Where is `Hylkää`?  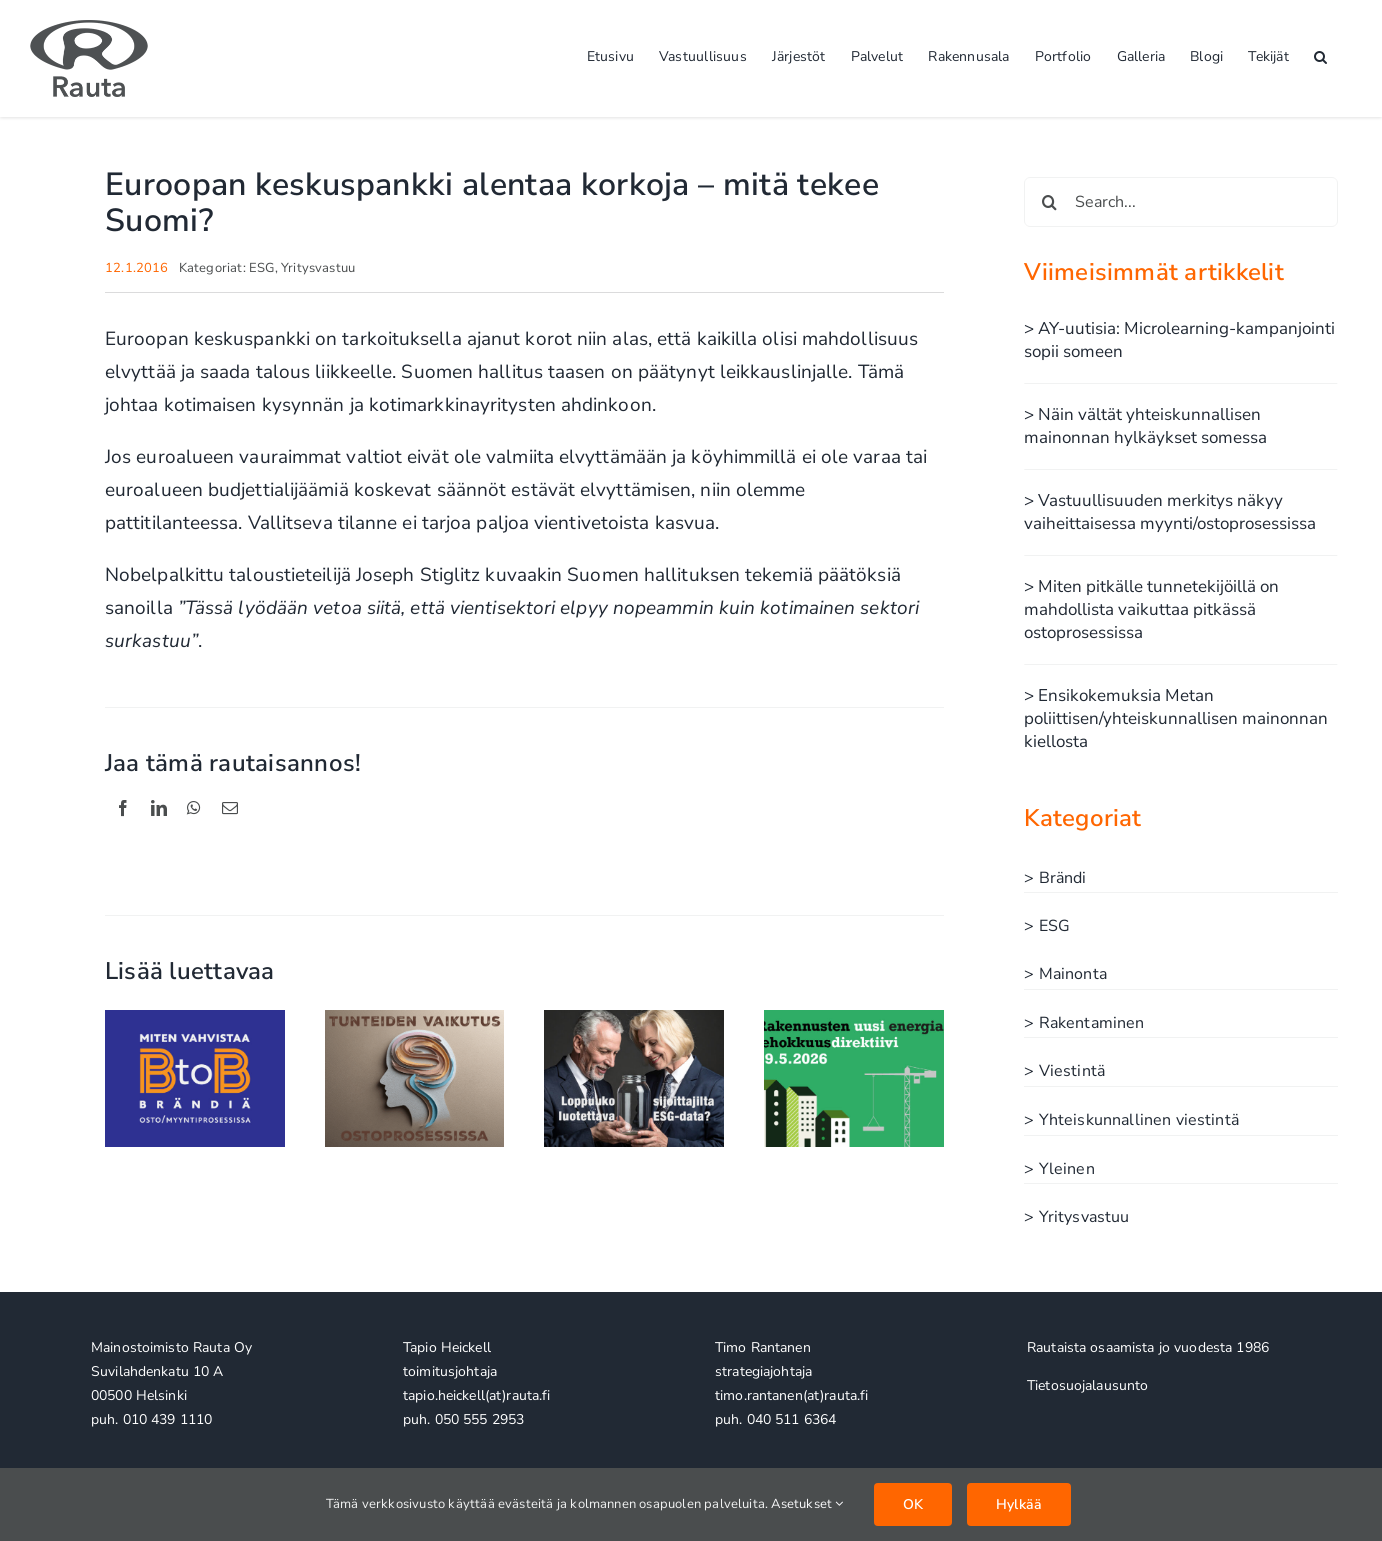
Hylkää is located at coordinates (1019, 1504).